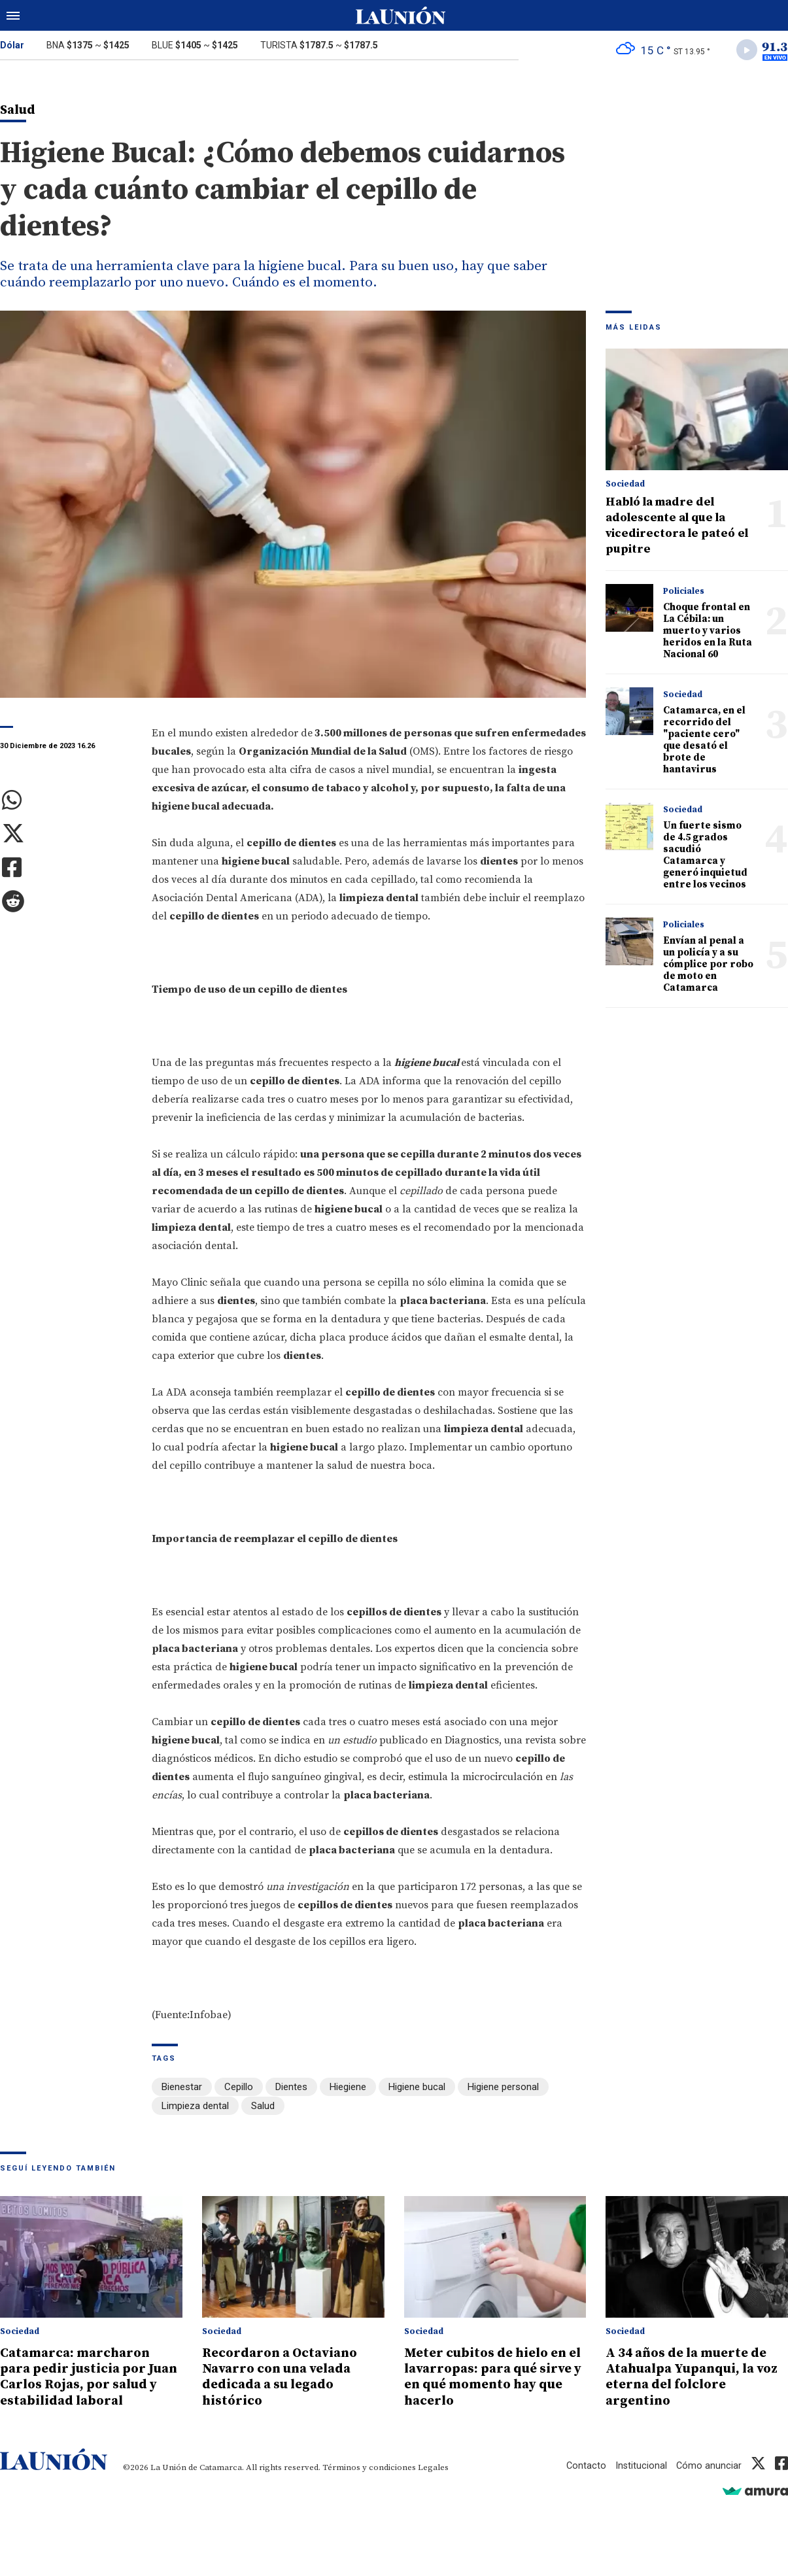  I want to click on Un fuerte sismo de 4.5 grados sacudió Catamarca y generó inquietud entre los vecinos, so click(705, 857).